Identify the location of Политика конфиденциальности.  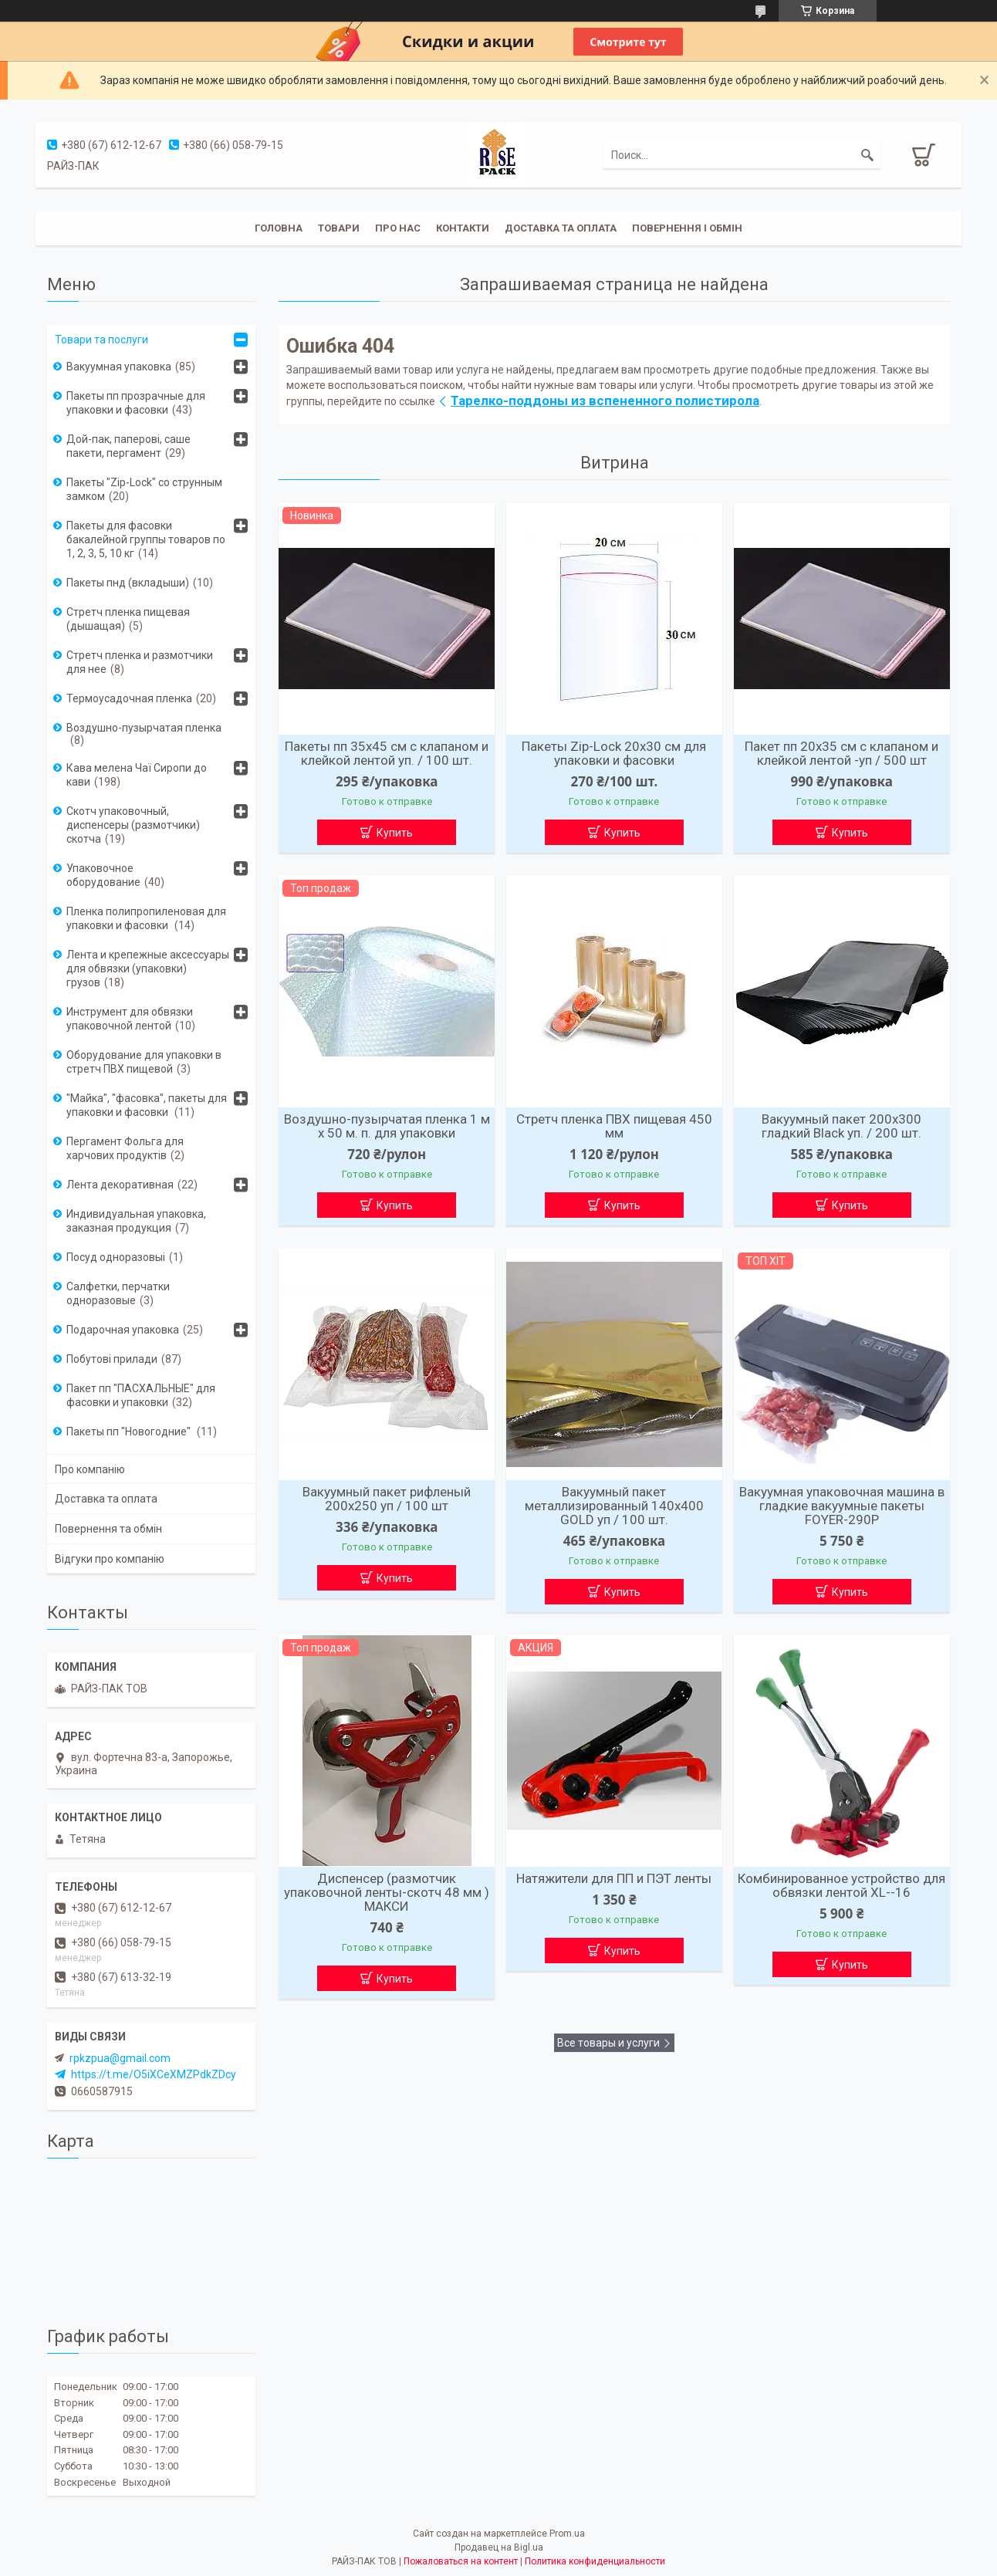
(595, 2561).